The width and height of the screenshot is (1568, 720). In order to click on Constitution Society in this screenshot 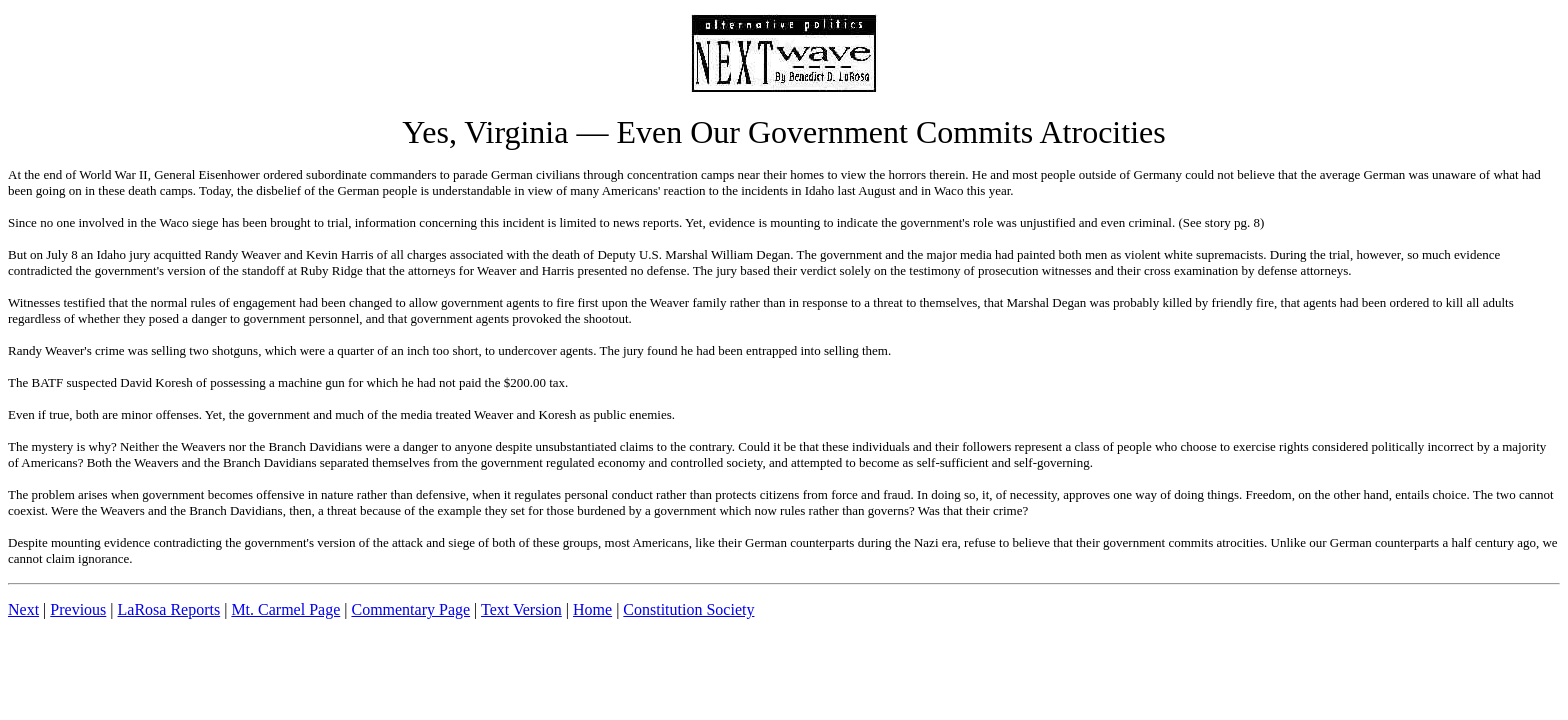, I will do `click(688, 609)`.